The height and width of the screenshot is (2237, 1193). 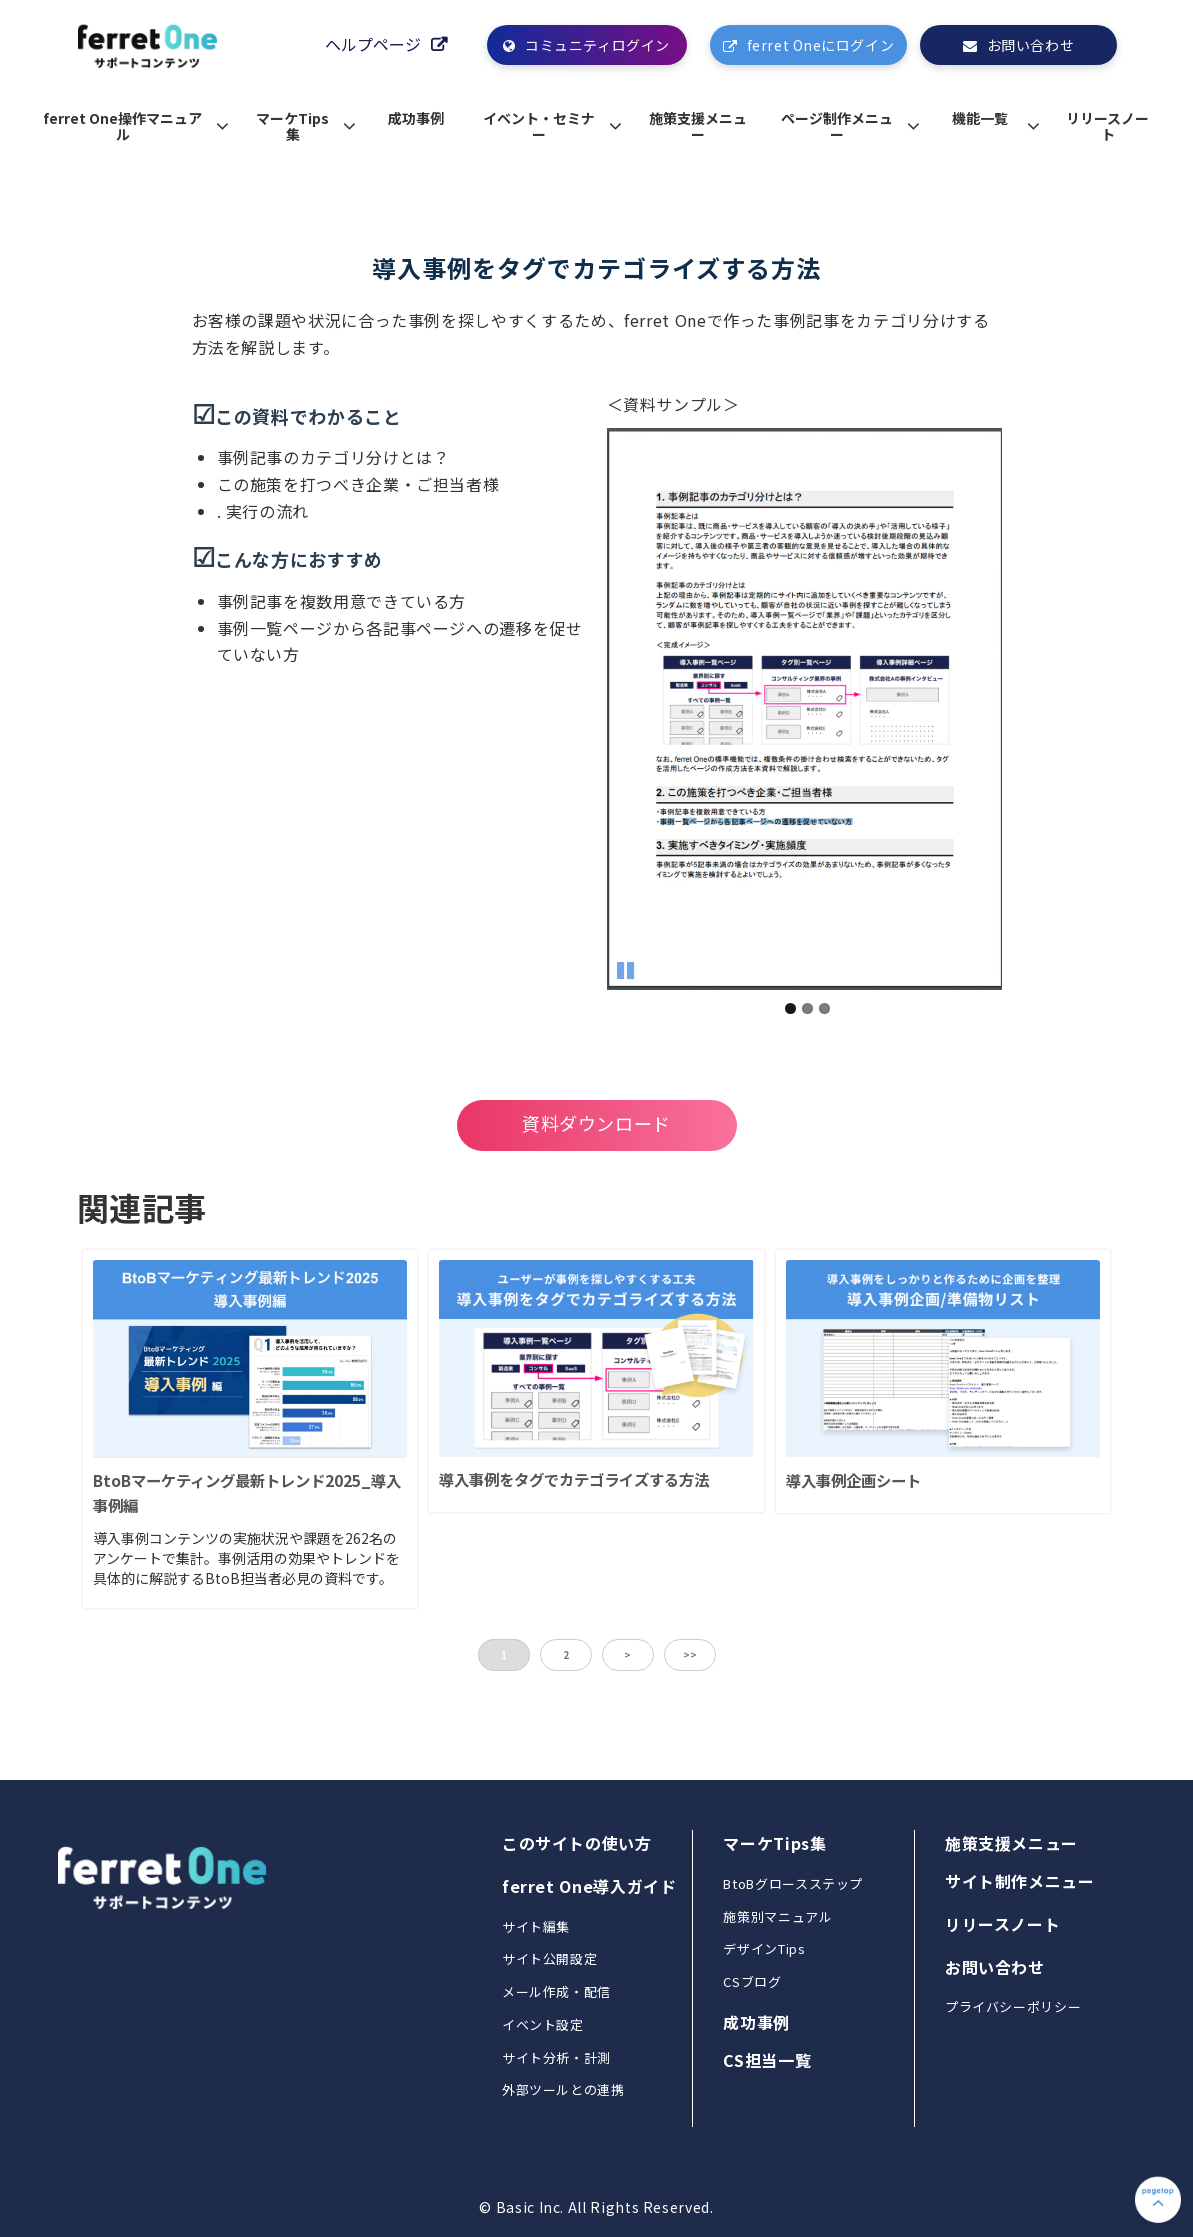 I want to click on 導入事例をタグでカテゴライズする方法, so click(x=574, y=1479).